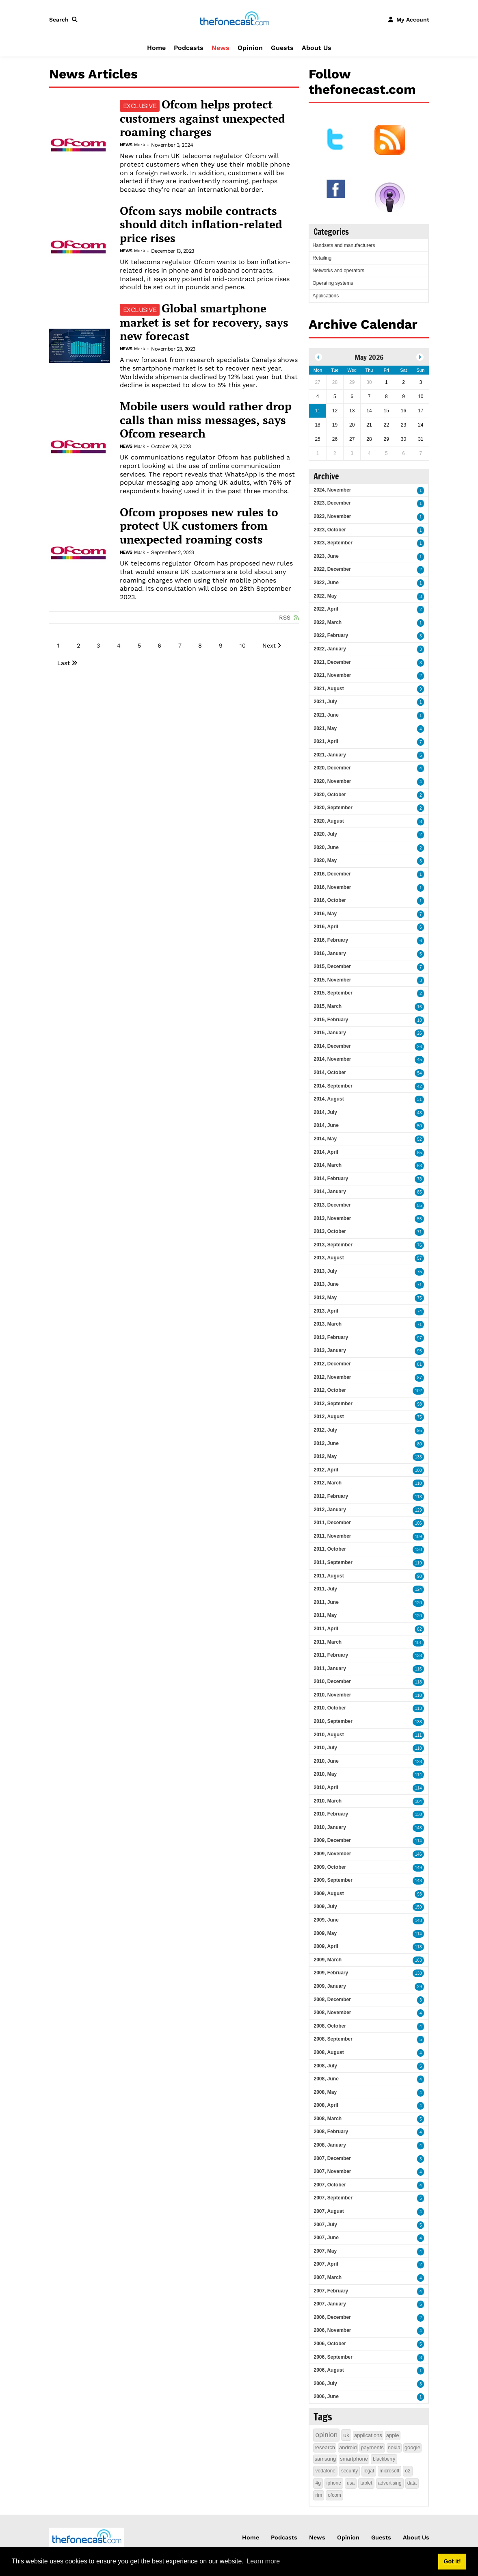 This screenshot has height=2576, width=478. What do you see at coordinates (58, 645) in the screenshot?
I see `1 [Page 1]` at bounding box center [58, 645].